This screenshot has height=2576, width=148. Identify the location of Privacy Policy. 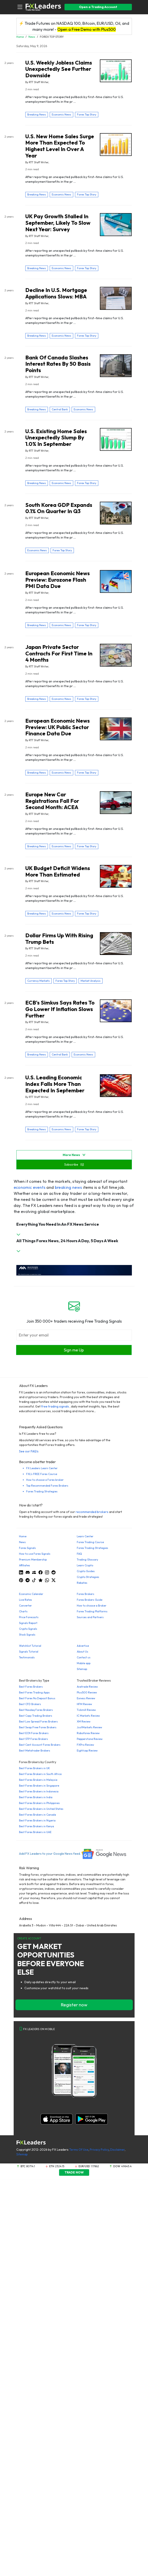
(99, 2150).